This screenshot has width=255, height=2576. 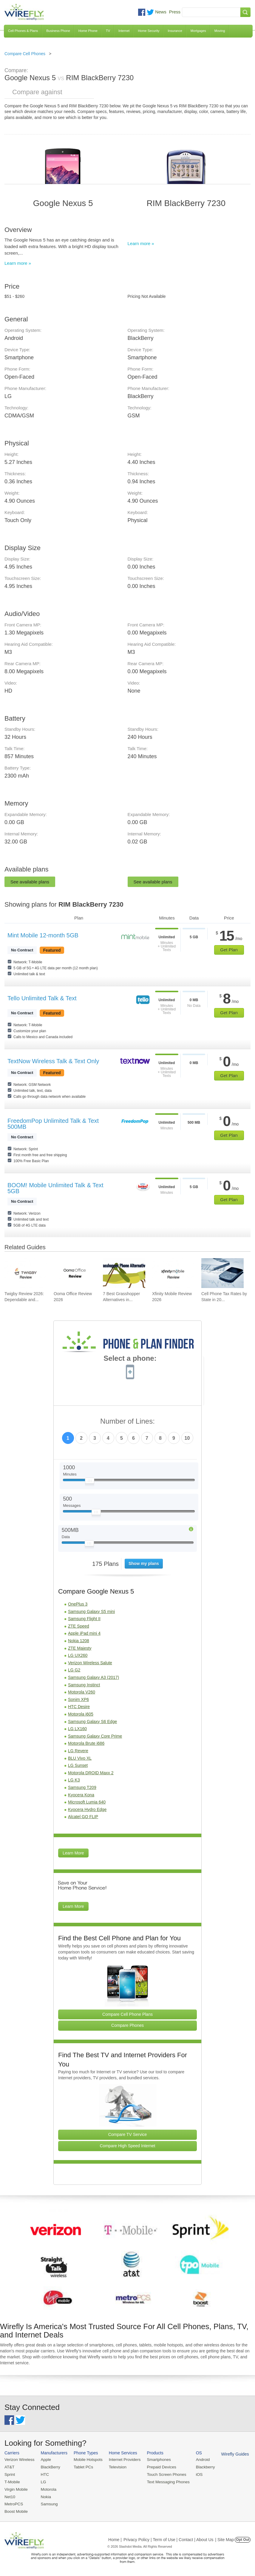 What do you see at coordinates (15, 2510) in the screenshot?
I see `Boost Mobile` at bounding box center [15, 2510].